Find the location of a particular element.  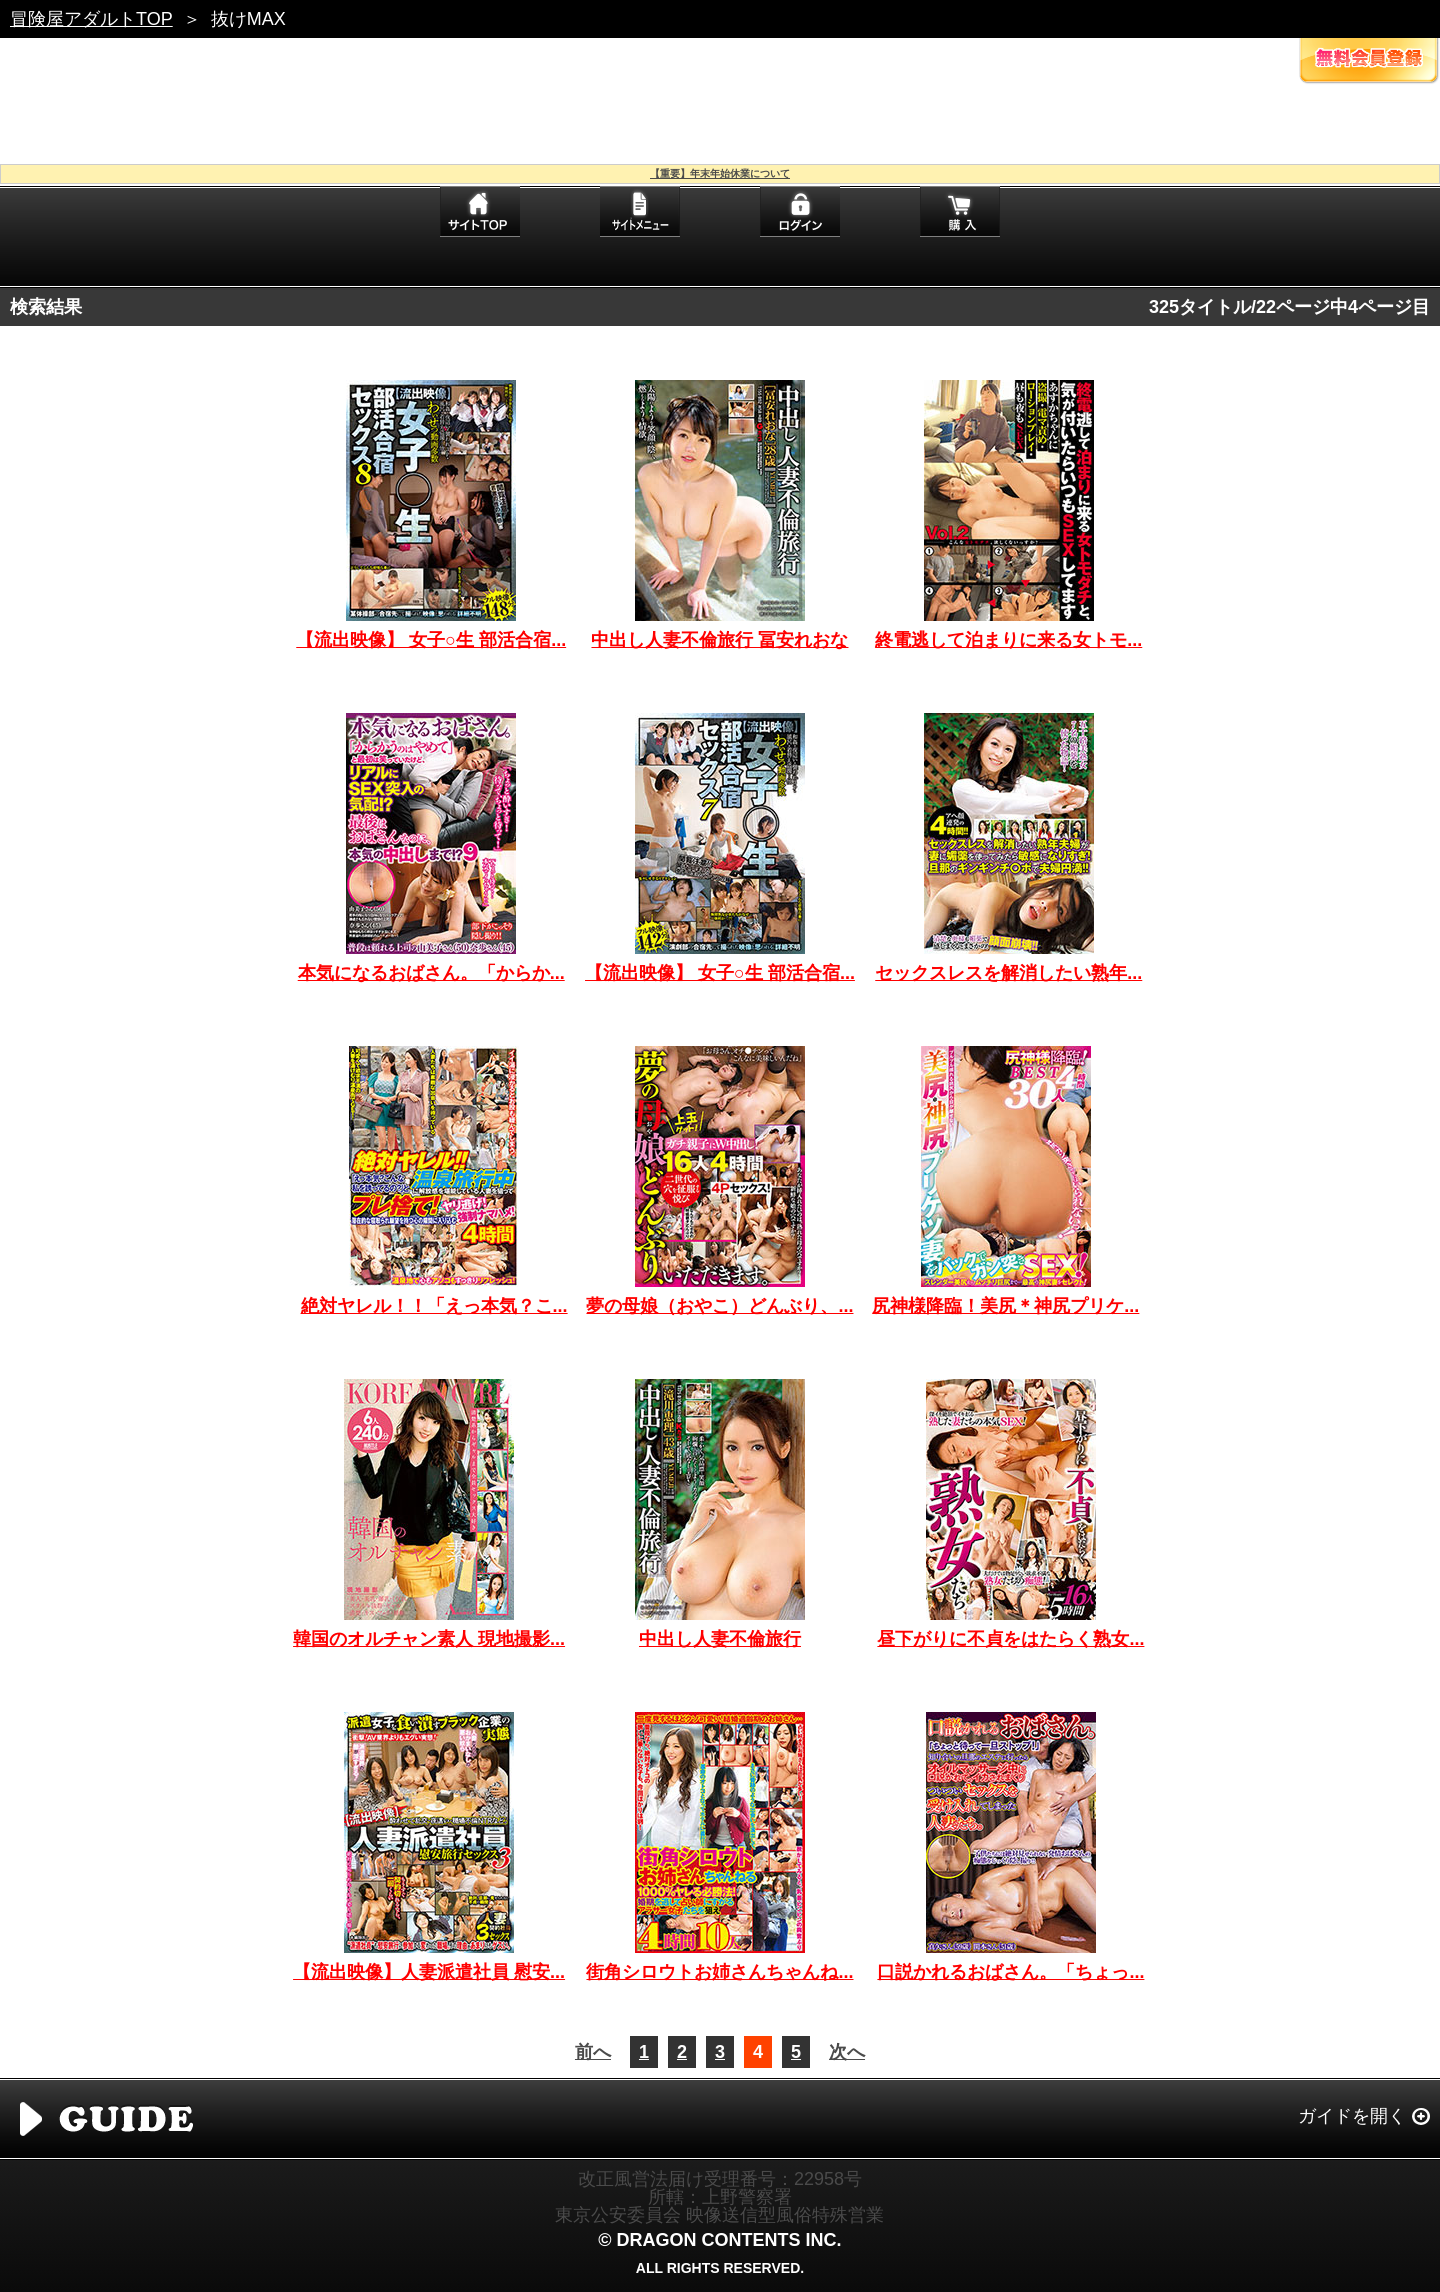

前へ is located at coordinates (593, 2052).